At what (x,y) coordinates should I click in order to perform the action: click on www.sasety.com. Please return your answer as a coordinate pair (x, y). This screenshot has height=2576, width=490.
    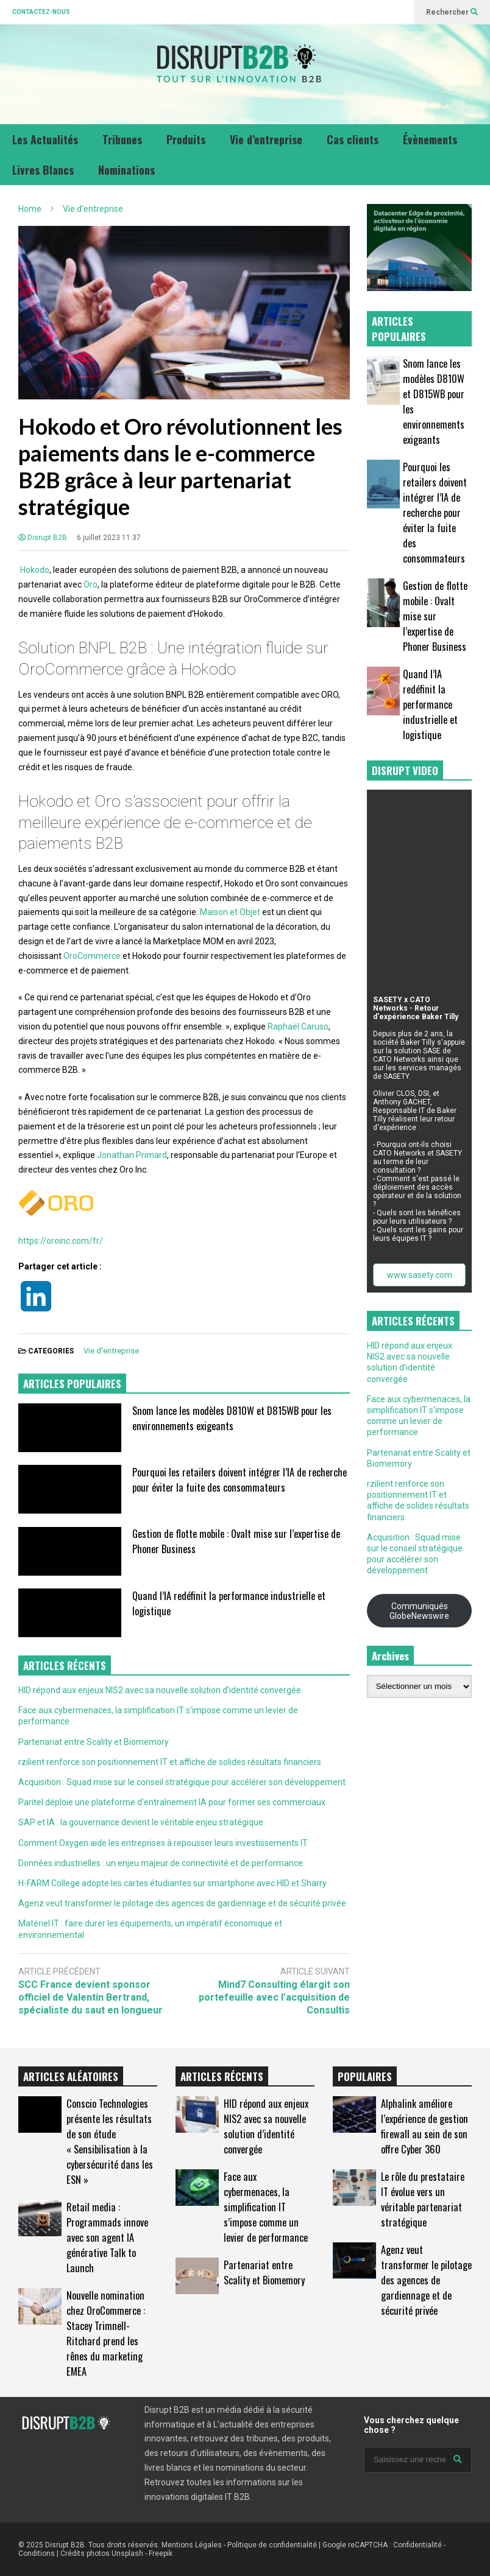
    Looking at the image, I should click on (419, 1275).